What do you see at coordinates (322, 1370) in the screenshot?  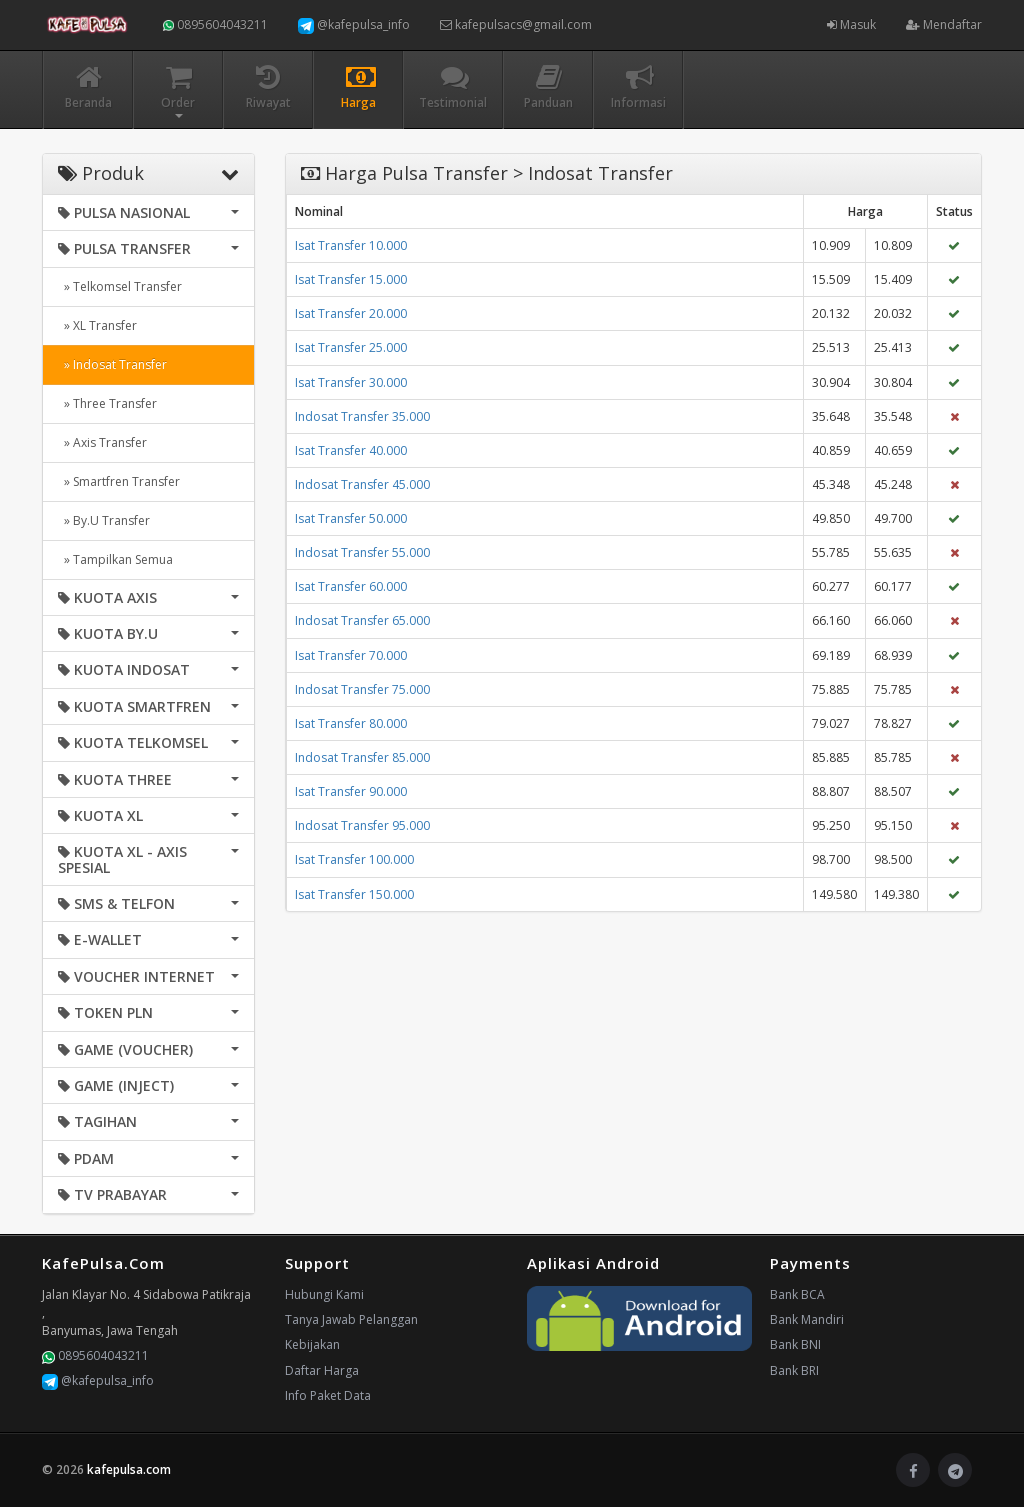 I see `Daftar Harga` at bounding box center [322, 1370].